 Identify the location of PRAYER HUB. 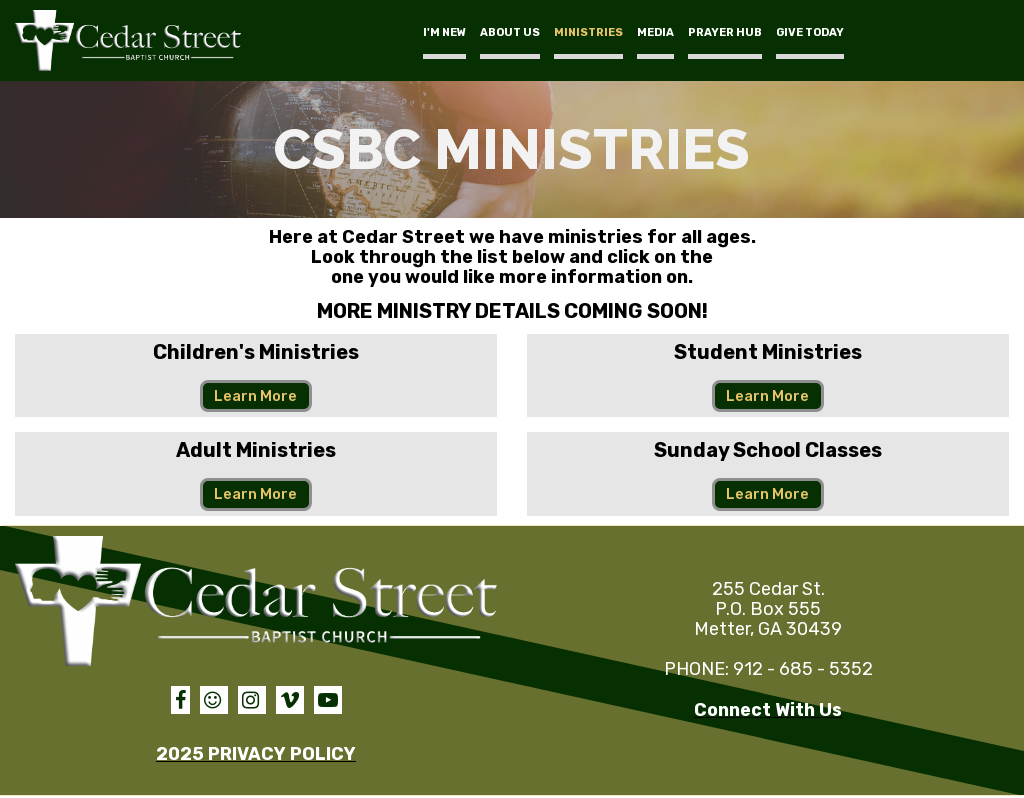
(725, 32).